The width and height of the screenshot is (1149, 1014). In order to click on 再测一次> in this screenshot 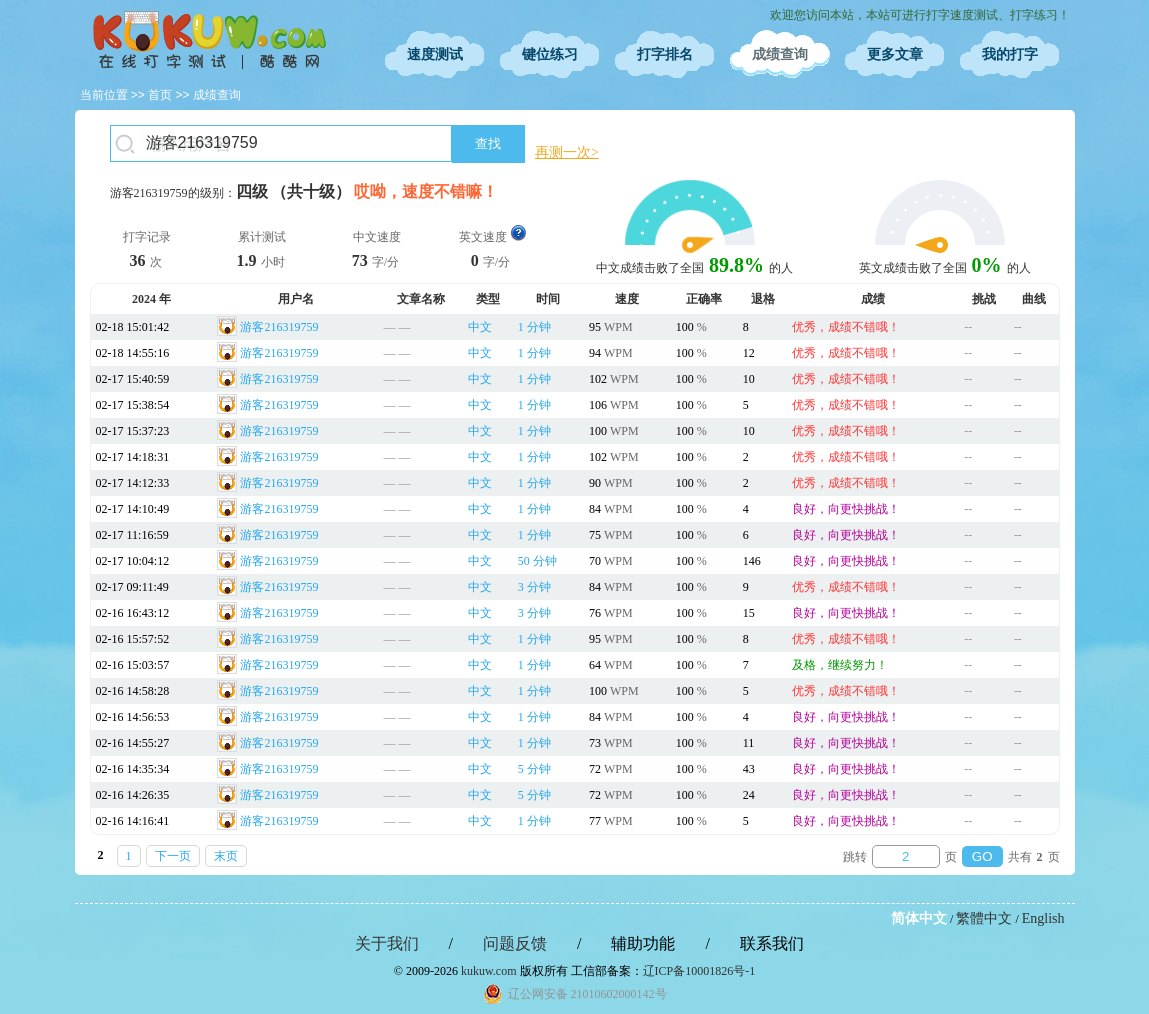, I will do `click(567, 152)`.